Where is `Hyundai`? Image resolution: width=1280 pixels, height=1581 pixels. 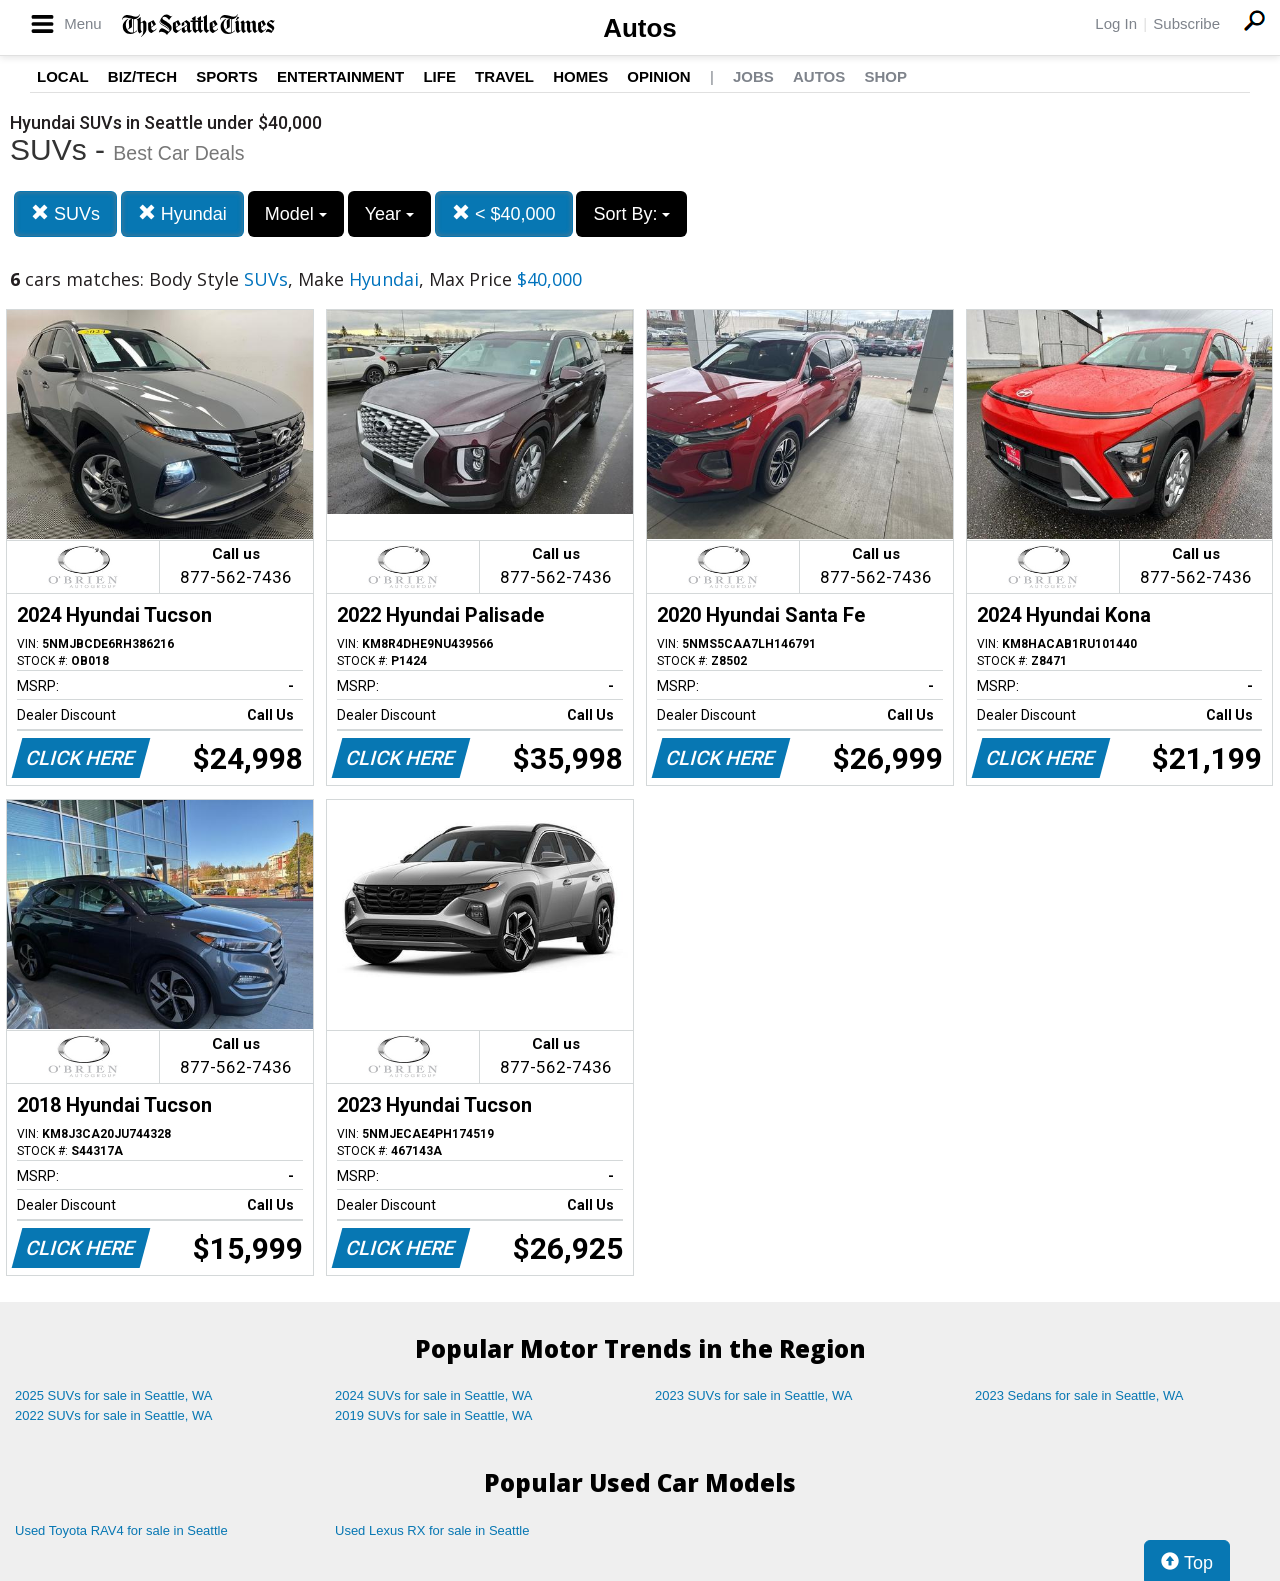
Hyundai is located at coordinates (182, 213).